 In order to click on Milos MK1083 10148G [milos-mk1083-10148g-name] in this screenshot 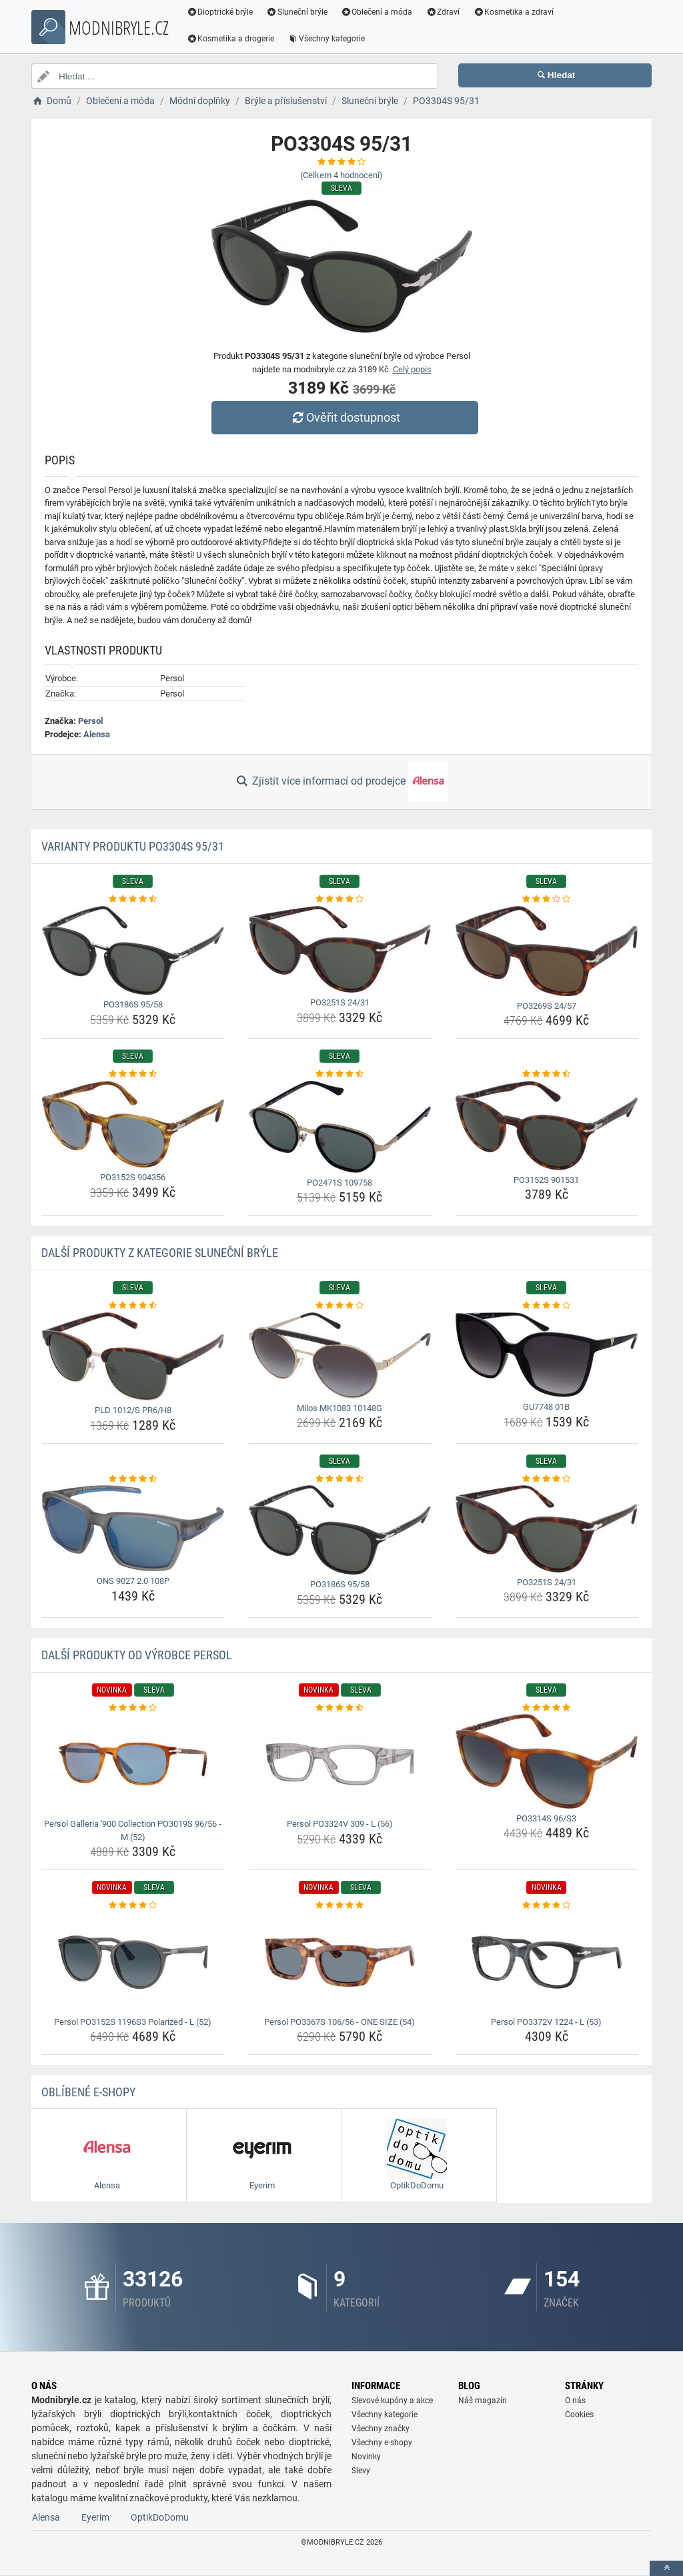, I will do `click(339, 1408)`.